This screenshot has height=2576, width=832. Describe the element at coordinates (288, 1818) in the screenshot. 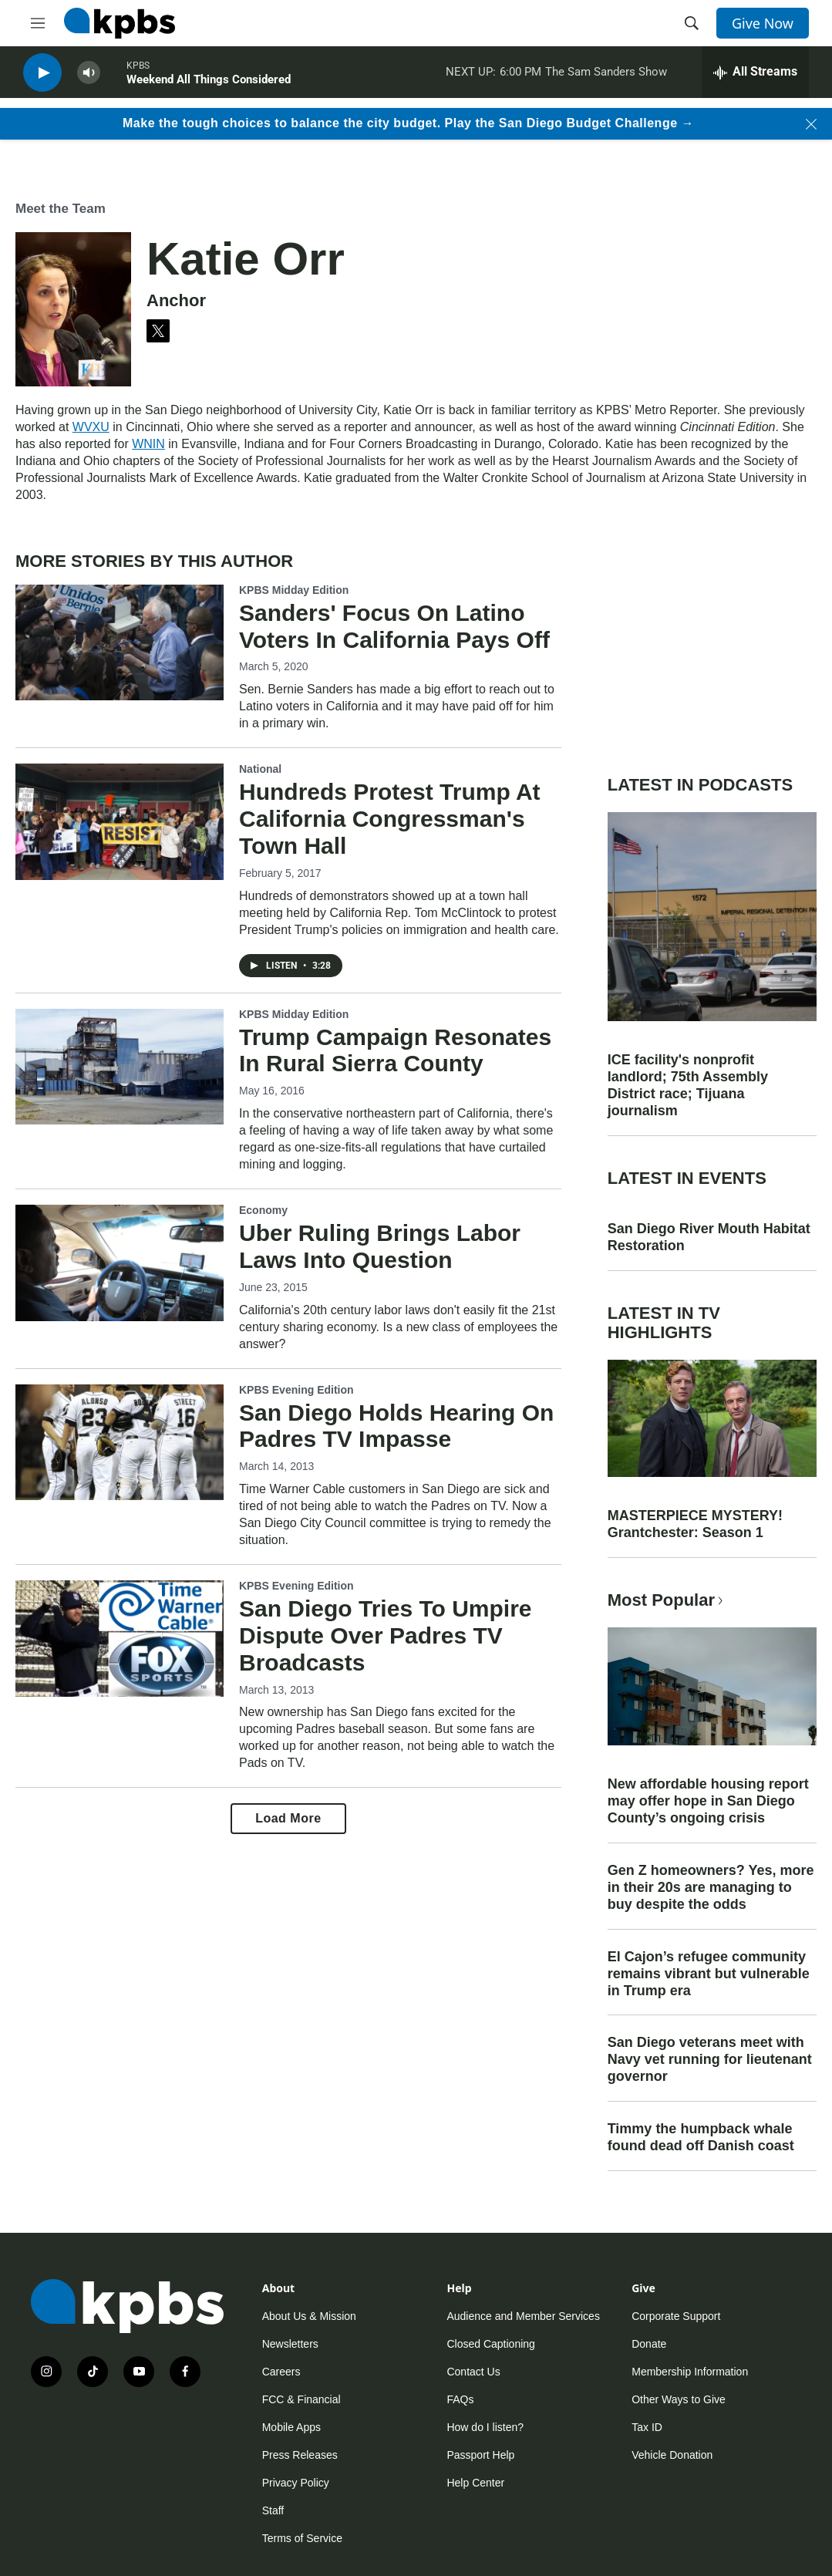

I see `Load More` at that location.